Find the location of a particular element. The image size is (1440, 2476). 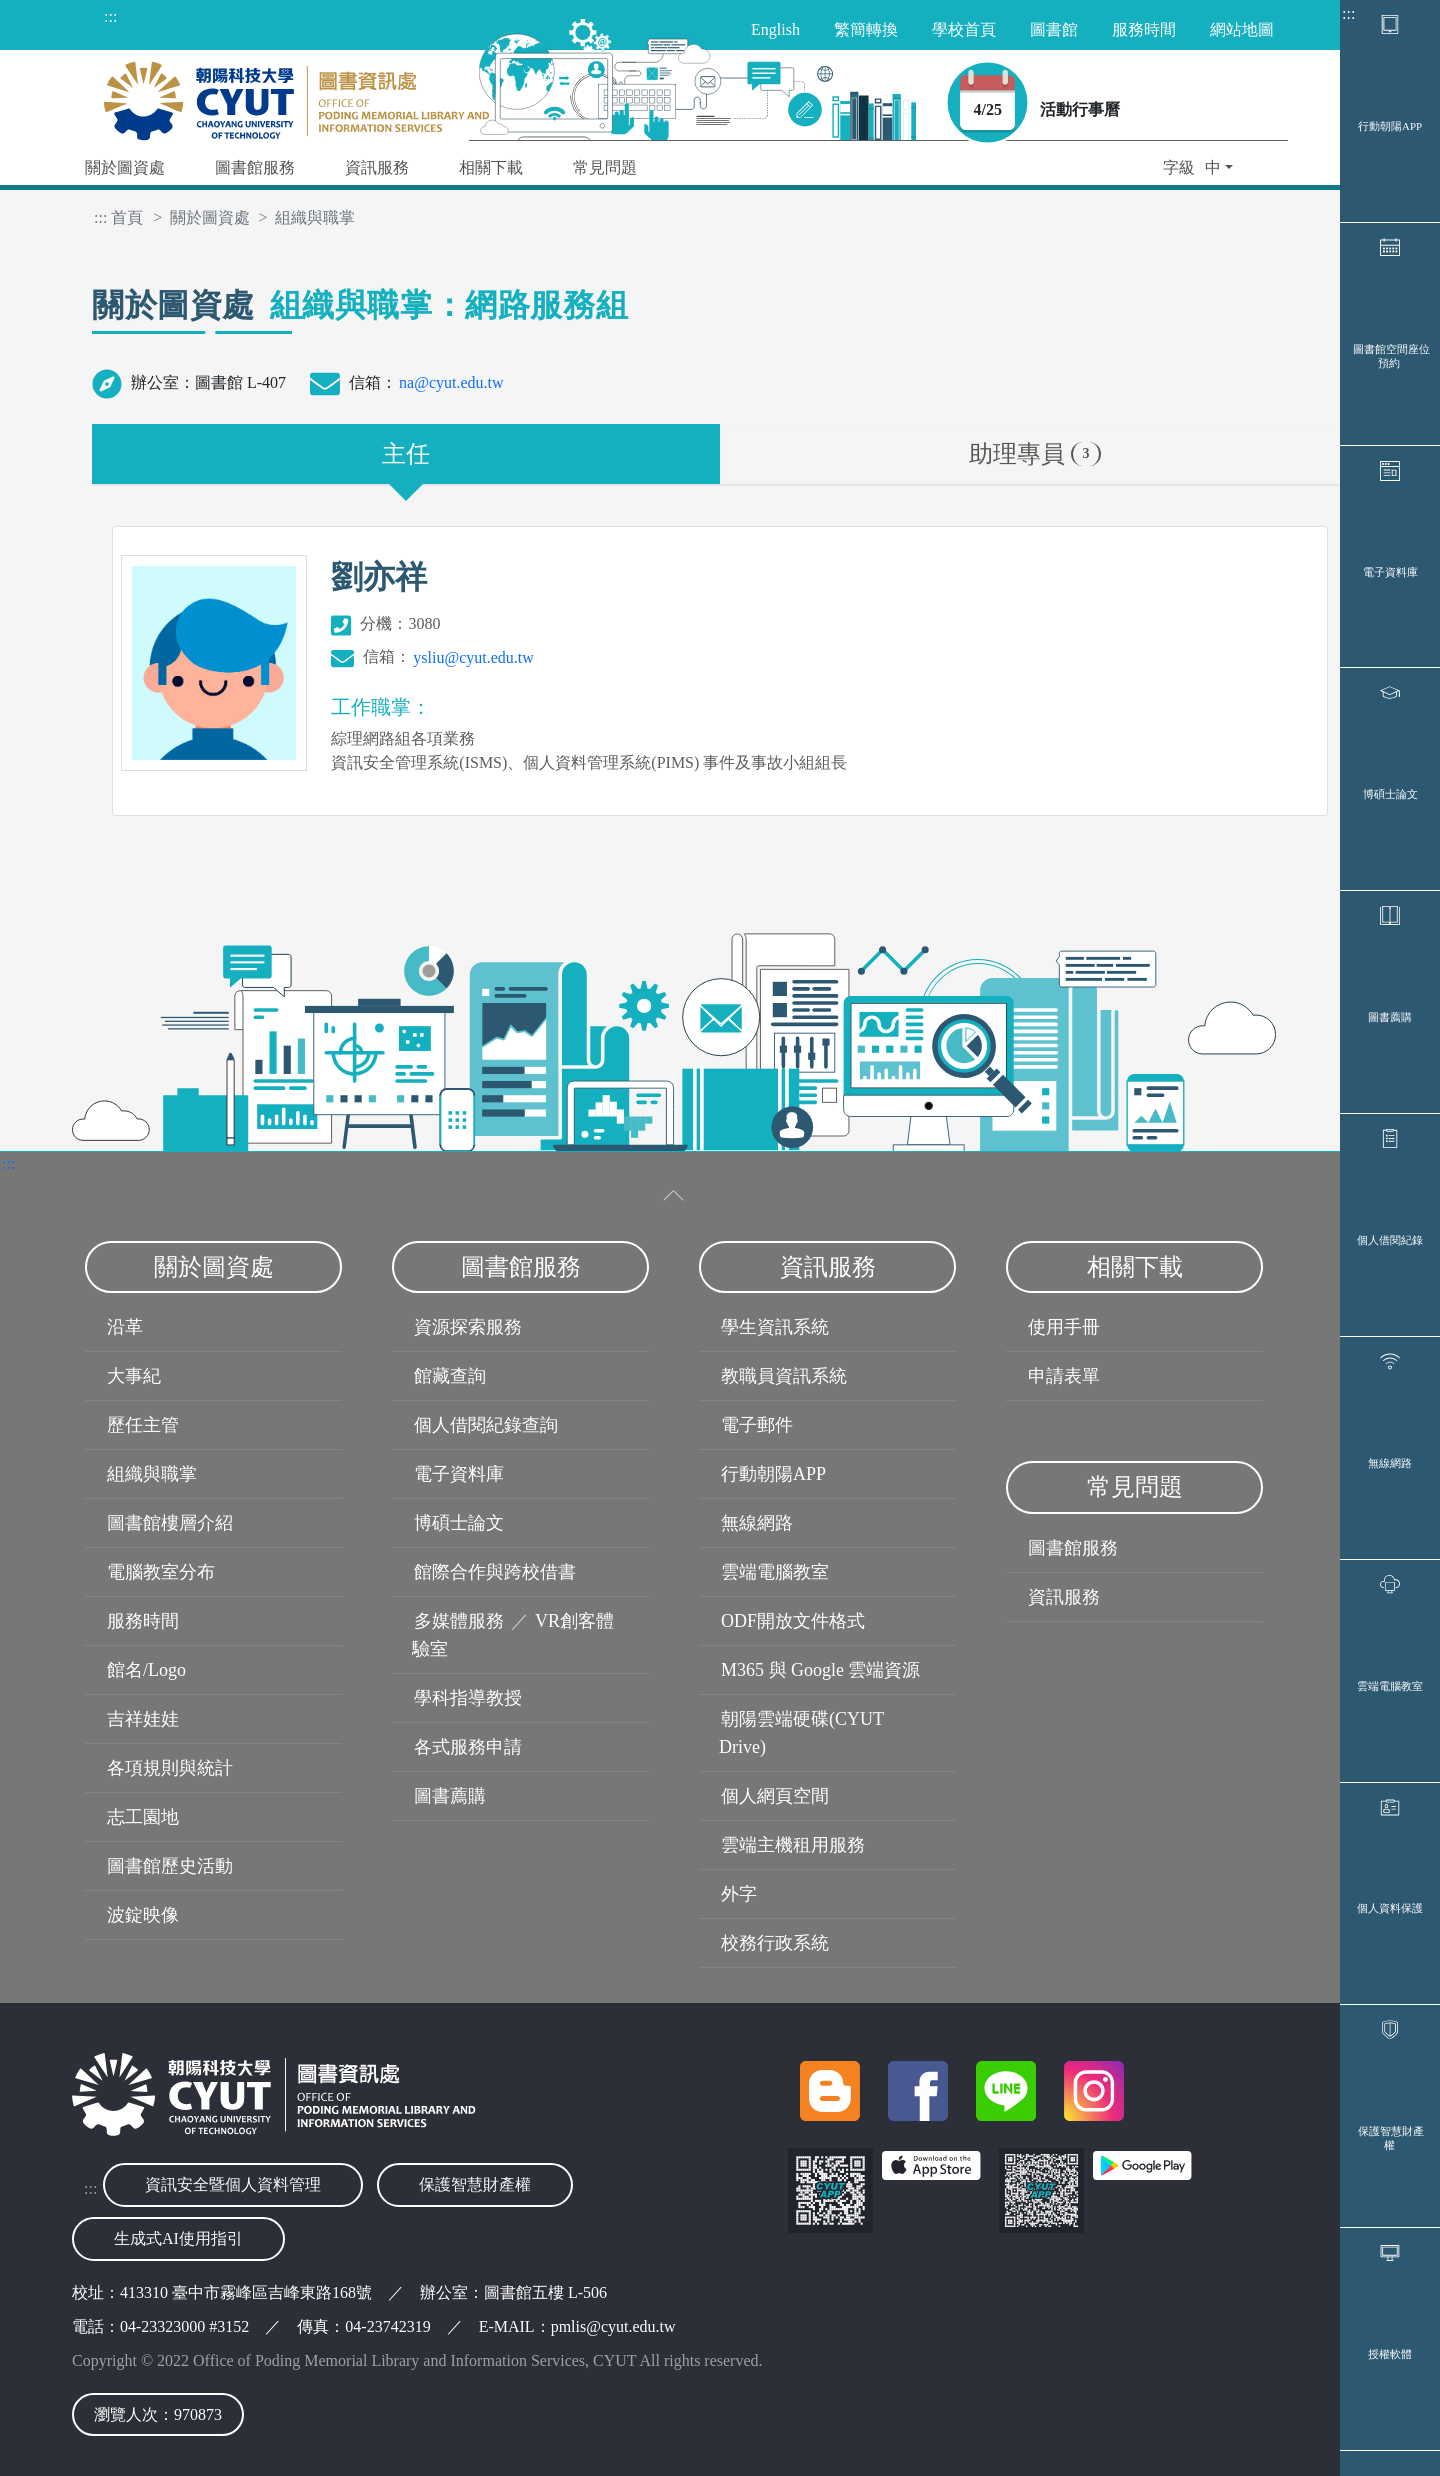

圖書館空間座位預約 is located at coordinates (1391, 356).